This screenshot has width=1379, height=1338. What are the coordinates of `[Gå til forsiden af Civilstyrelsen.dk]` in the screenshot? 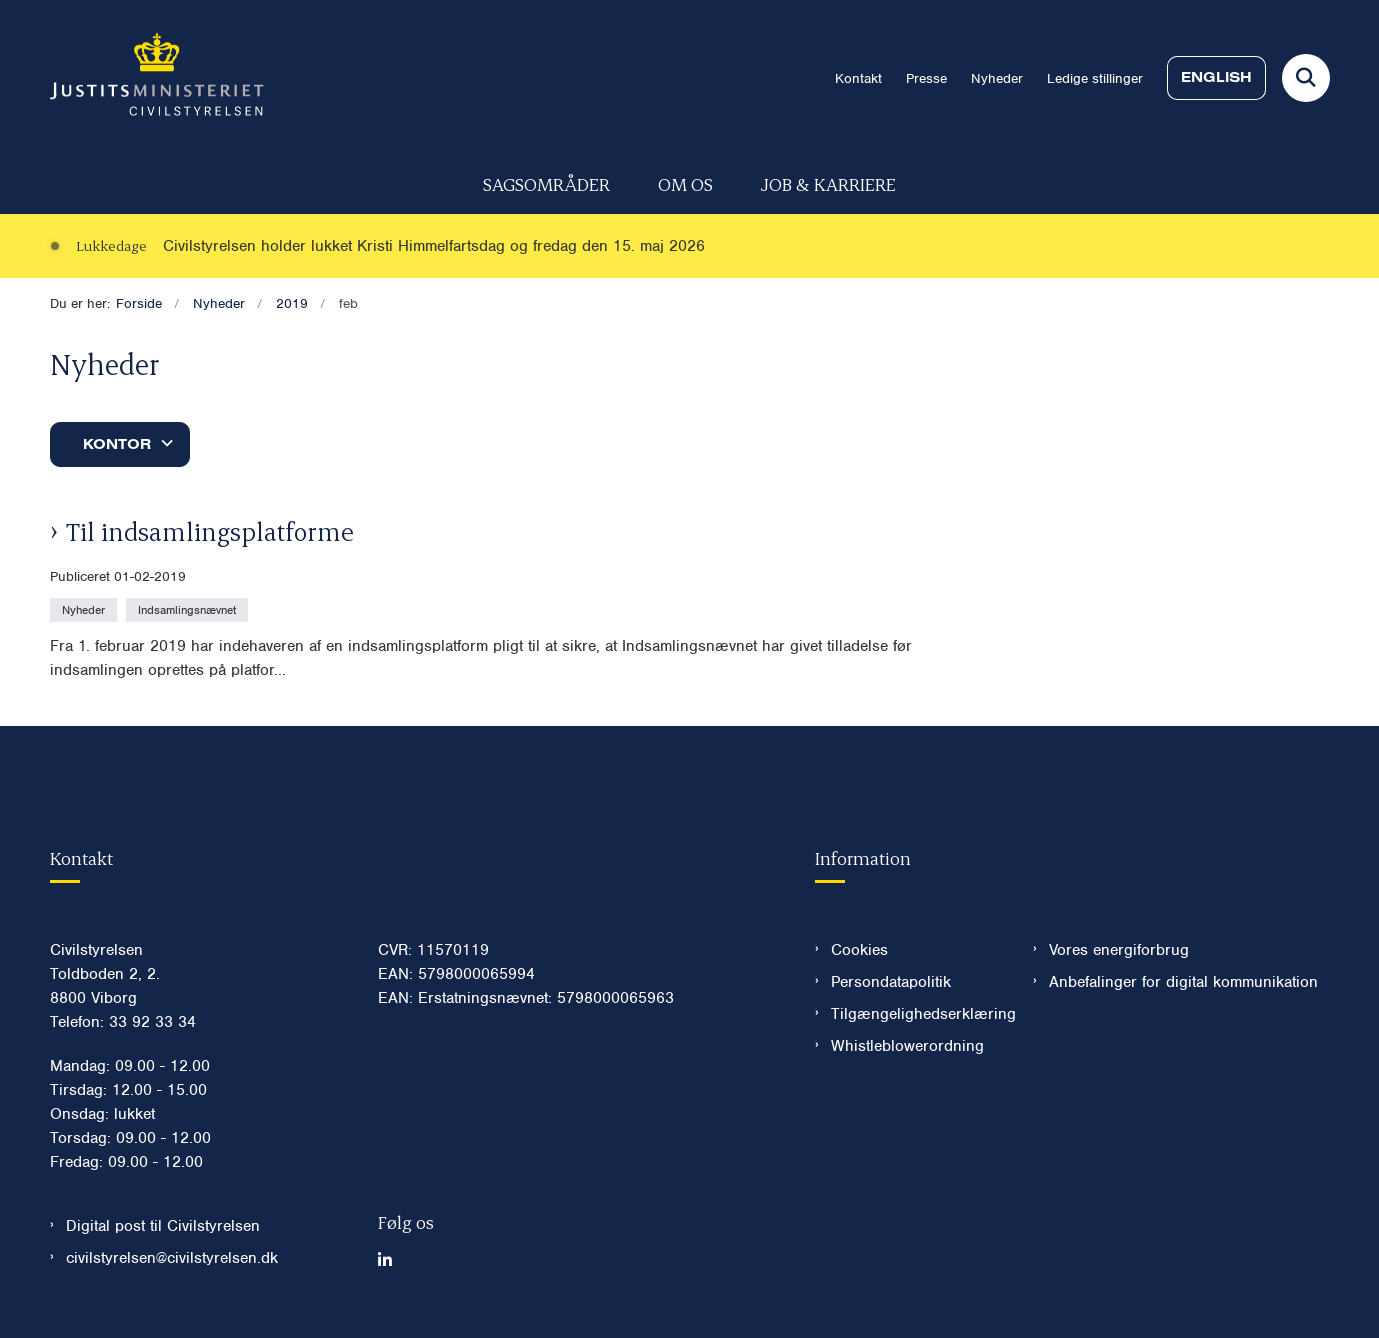 It's located at (157, 78).